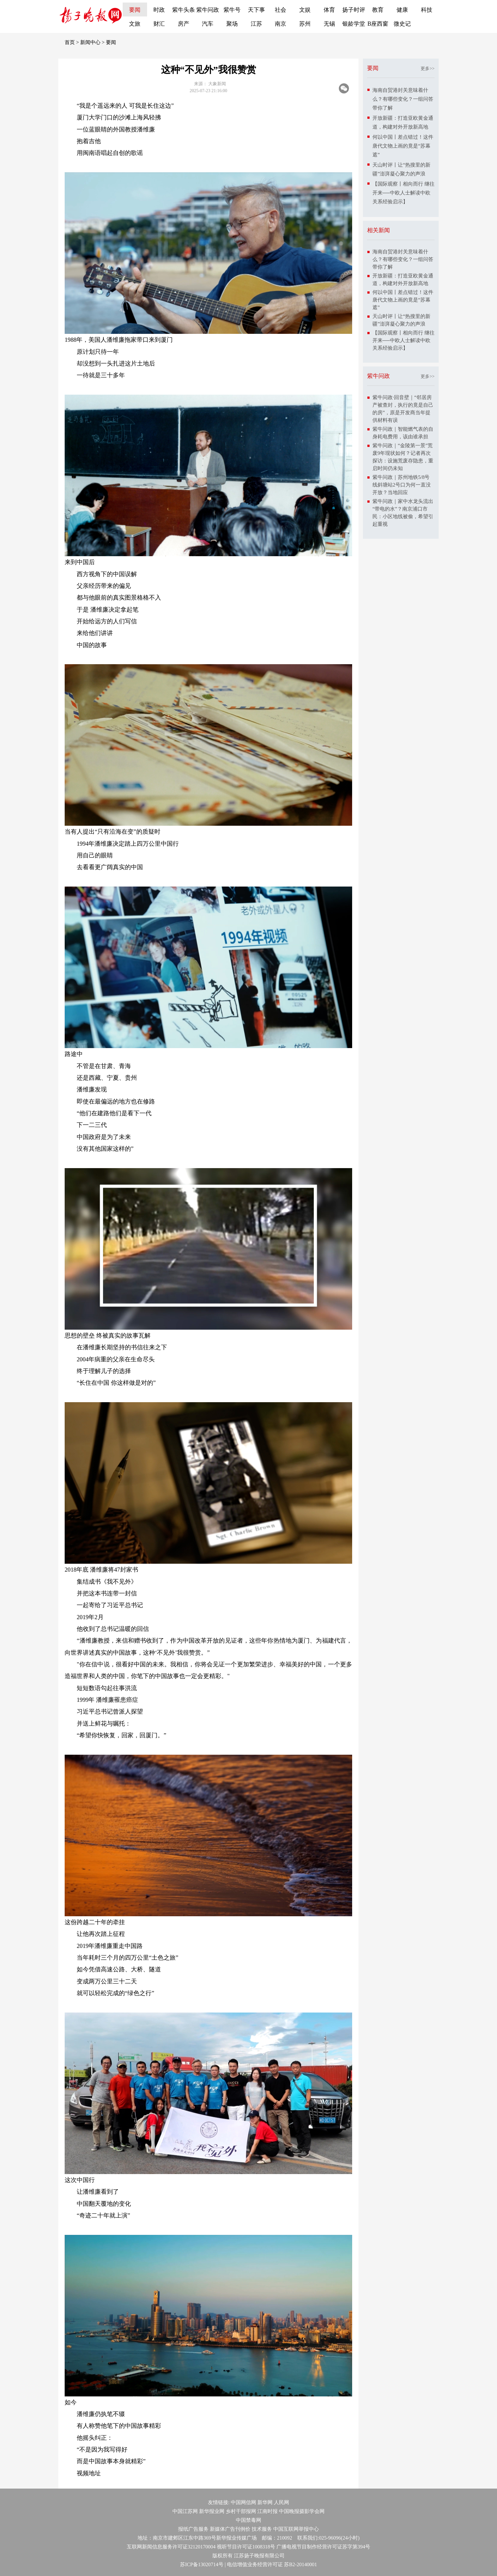 The width and height of the screenshot is (497, 2576). What do you see at coordinates (89, 2473) in the screenshot?
I see `视频地址` at bounding box center [89, 2473].